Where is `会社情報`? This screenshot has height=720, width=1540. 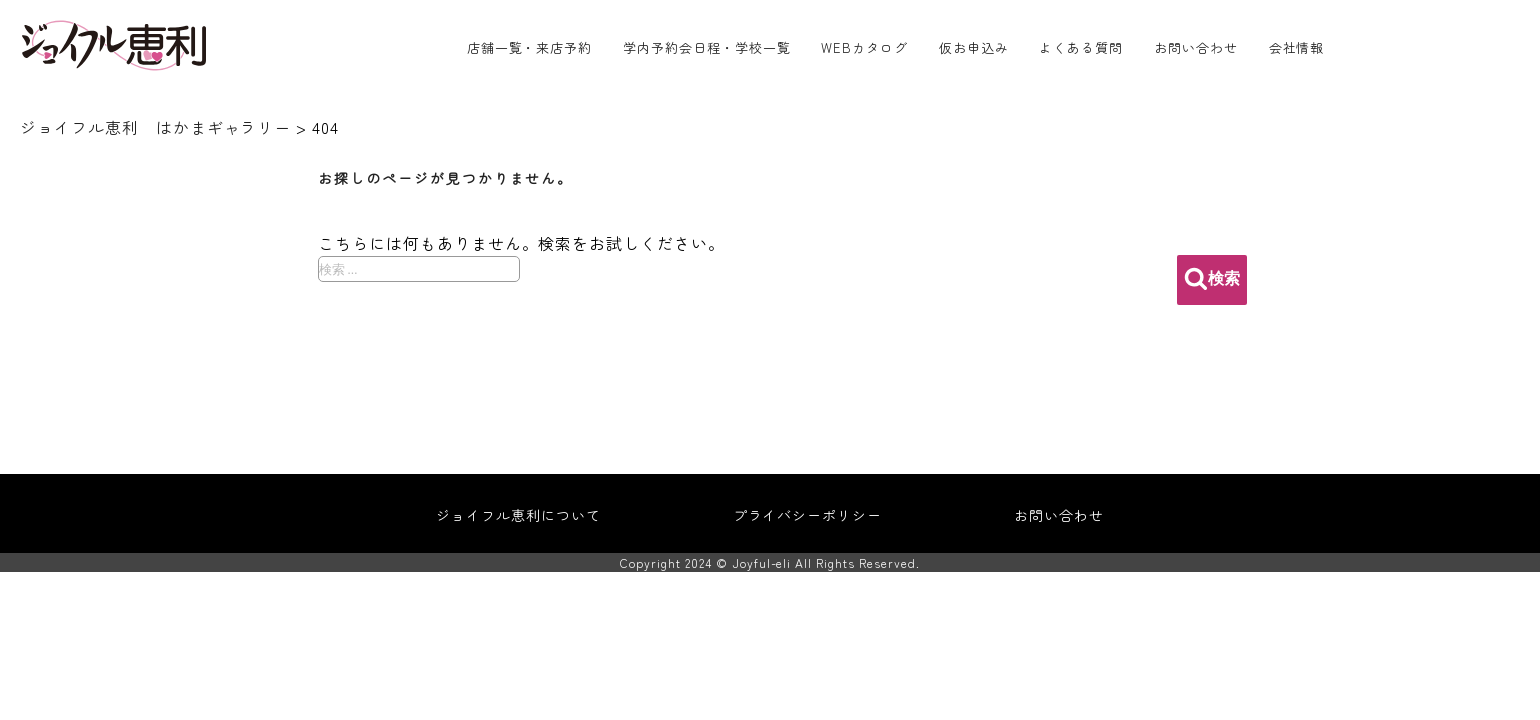
会社情報 is located at coordinates (1297, 47).